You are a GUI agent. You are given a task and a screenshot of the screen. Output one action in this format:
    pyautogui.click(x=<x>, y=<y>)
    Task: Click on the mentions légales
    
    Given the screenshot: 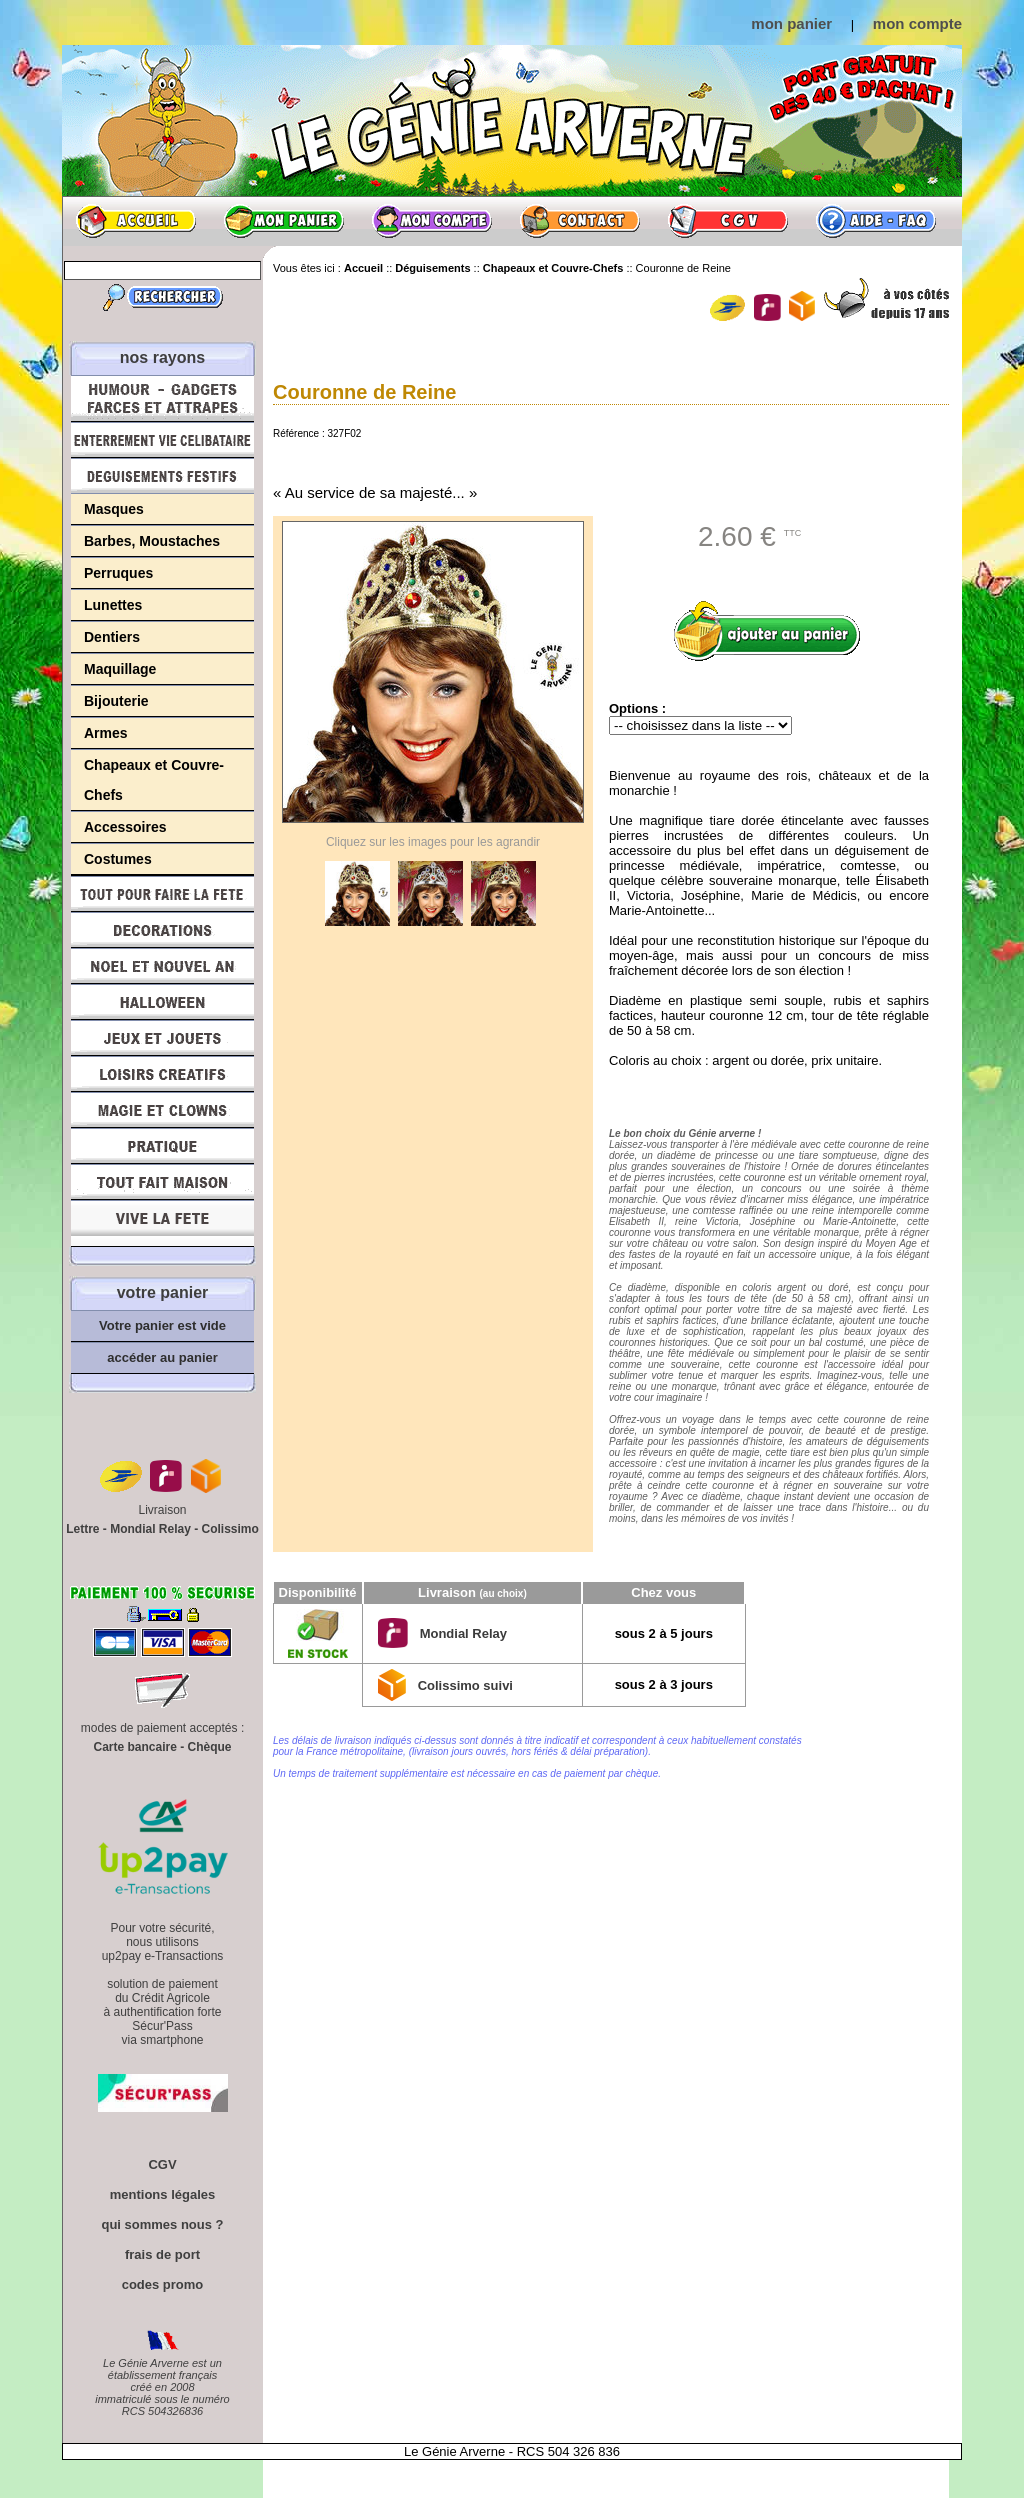 What is the action you would take?
    pyautogui.click(x=162, y=2194)
    